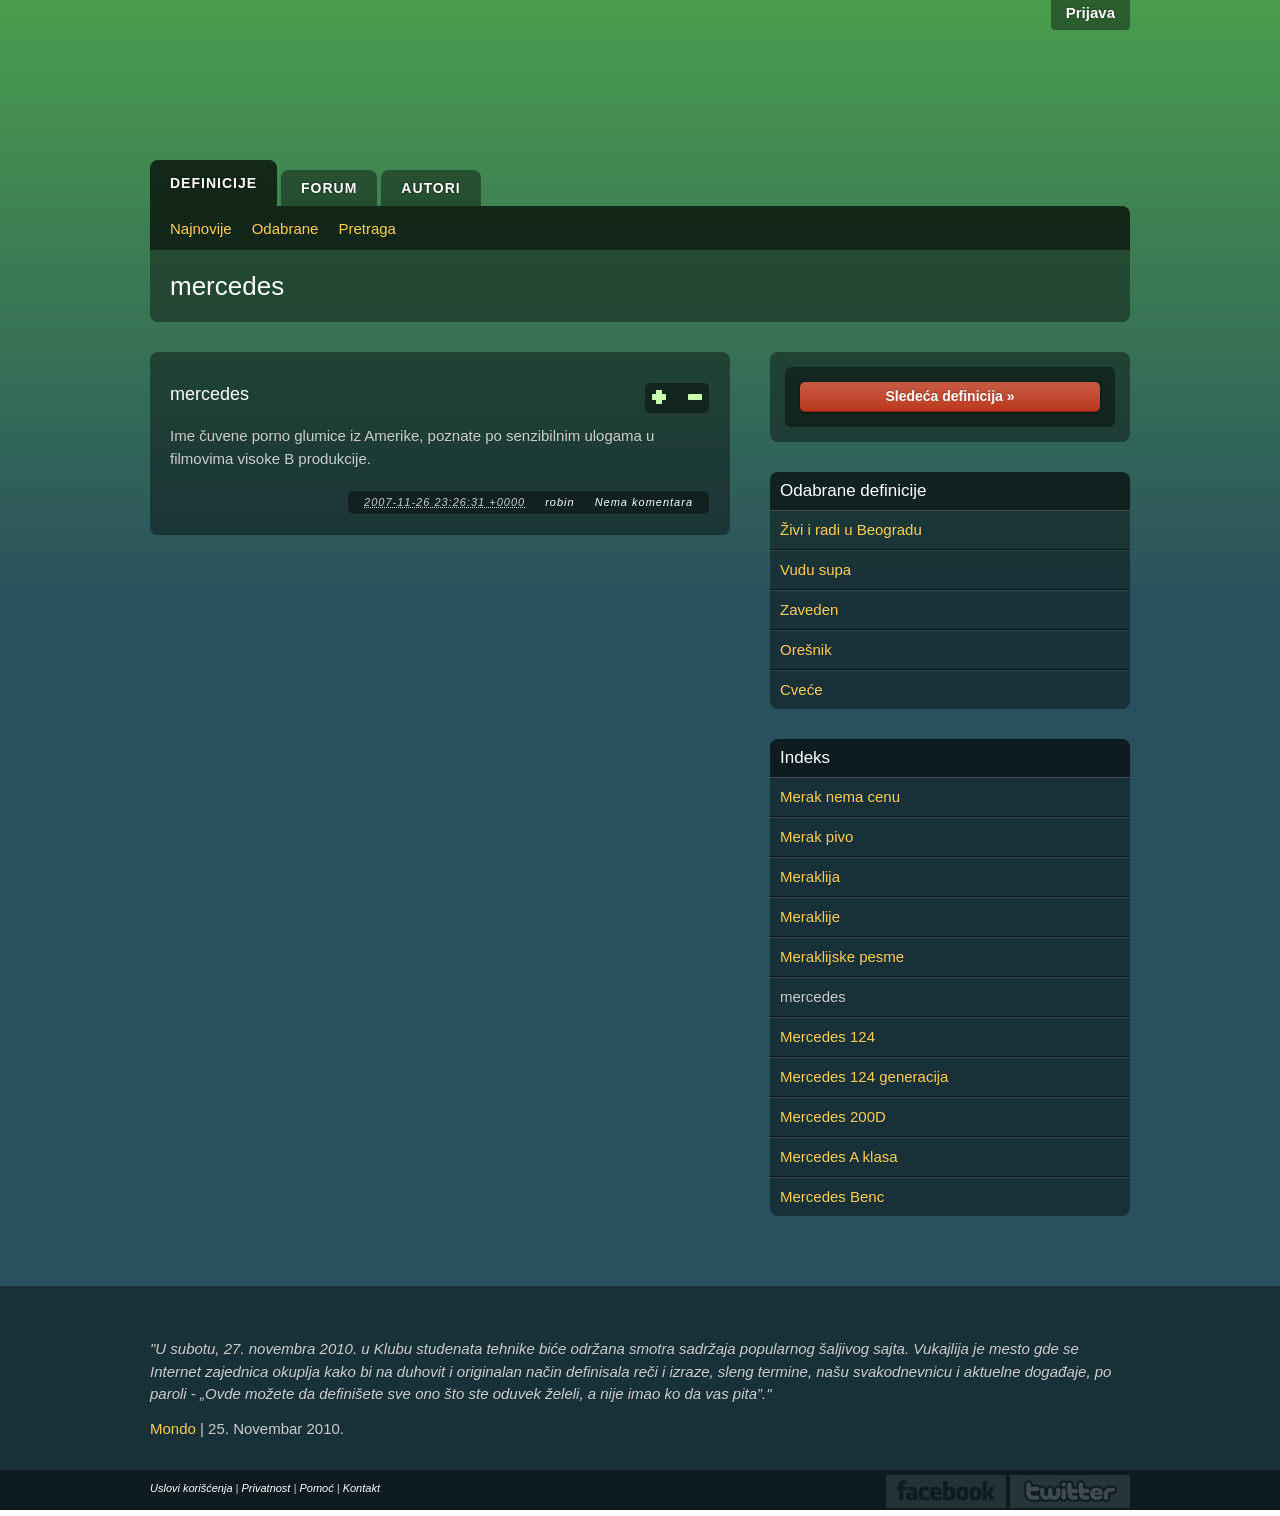 The height and width of the screenshot is (1516, 1280). Describe the element at coordinates (316, 1488) in the screenshot. I see `Pomoć` at that location.